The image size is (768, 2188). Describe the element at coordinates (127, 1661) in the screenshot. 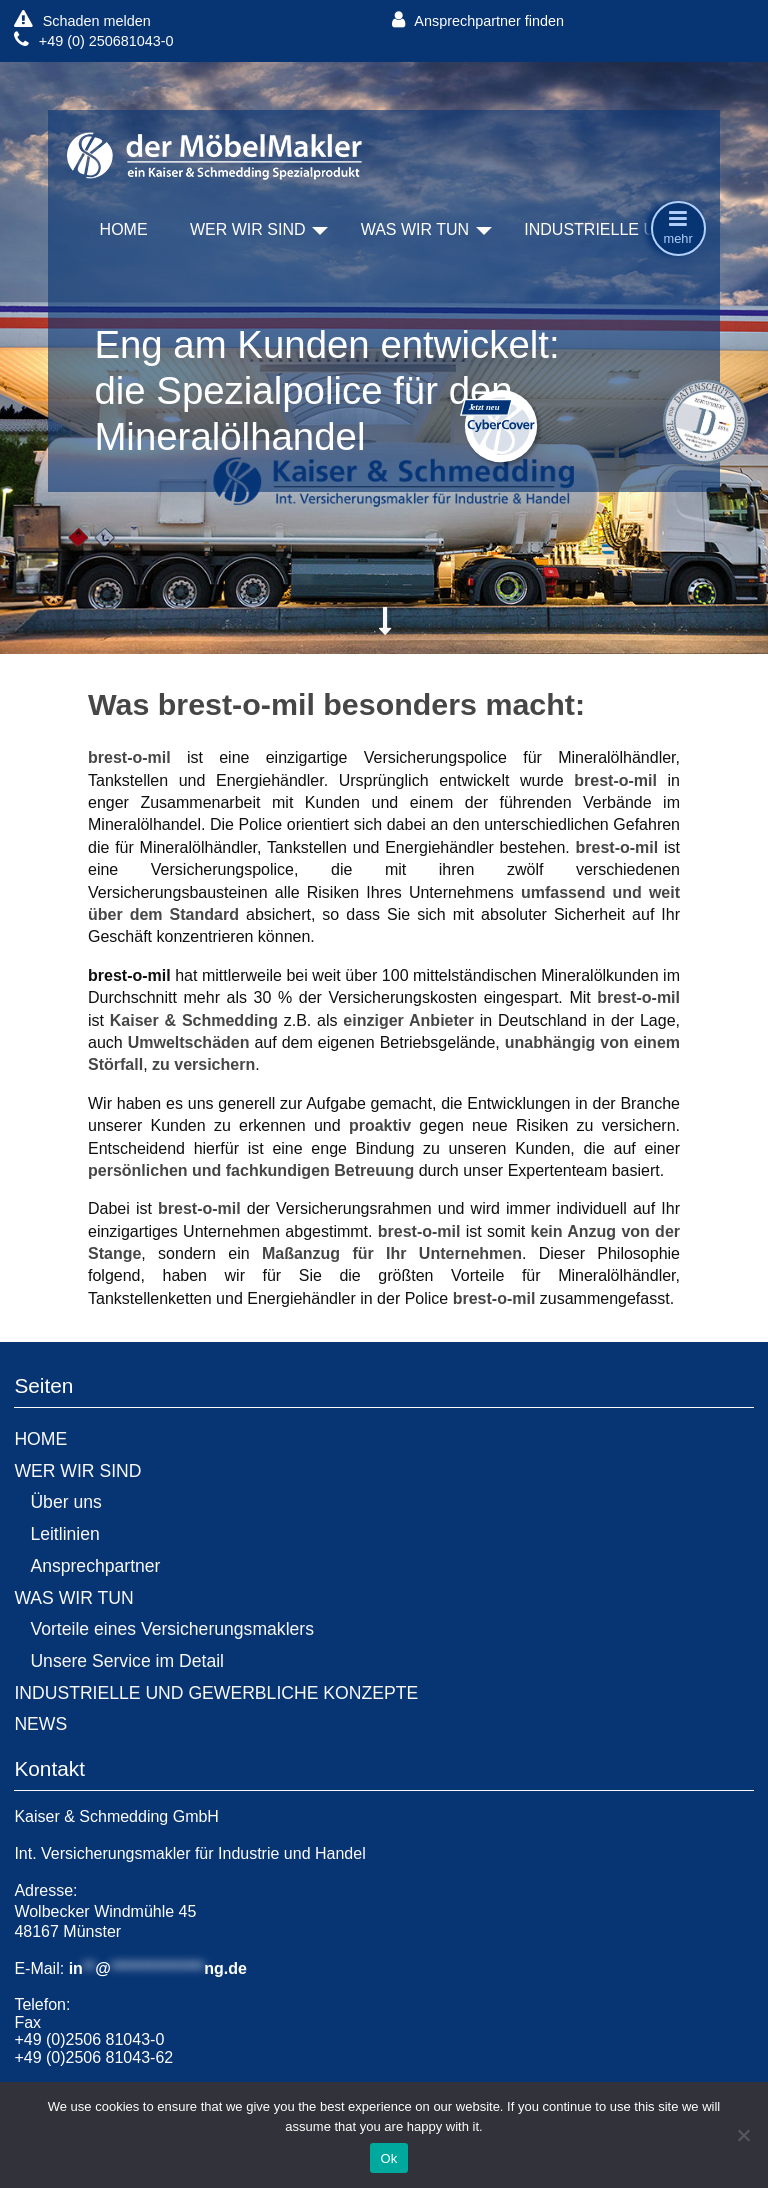

I see `Unsere Service im Detail` at that location.